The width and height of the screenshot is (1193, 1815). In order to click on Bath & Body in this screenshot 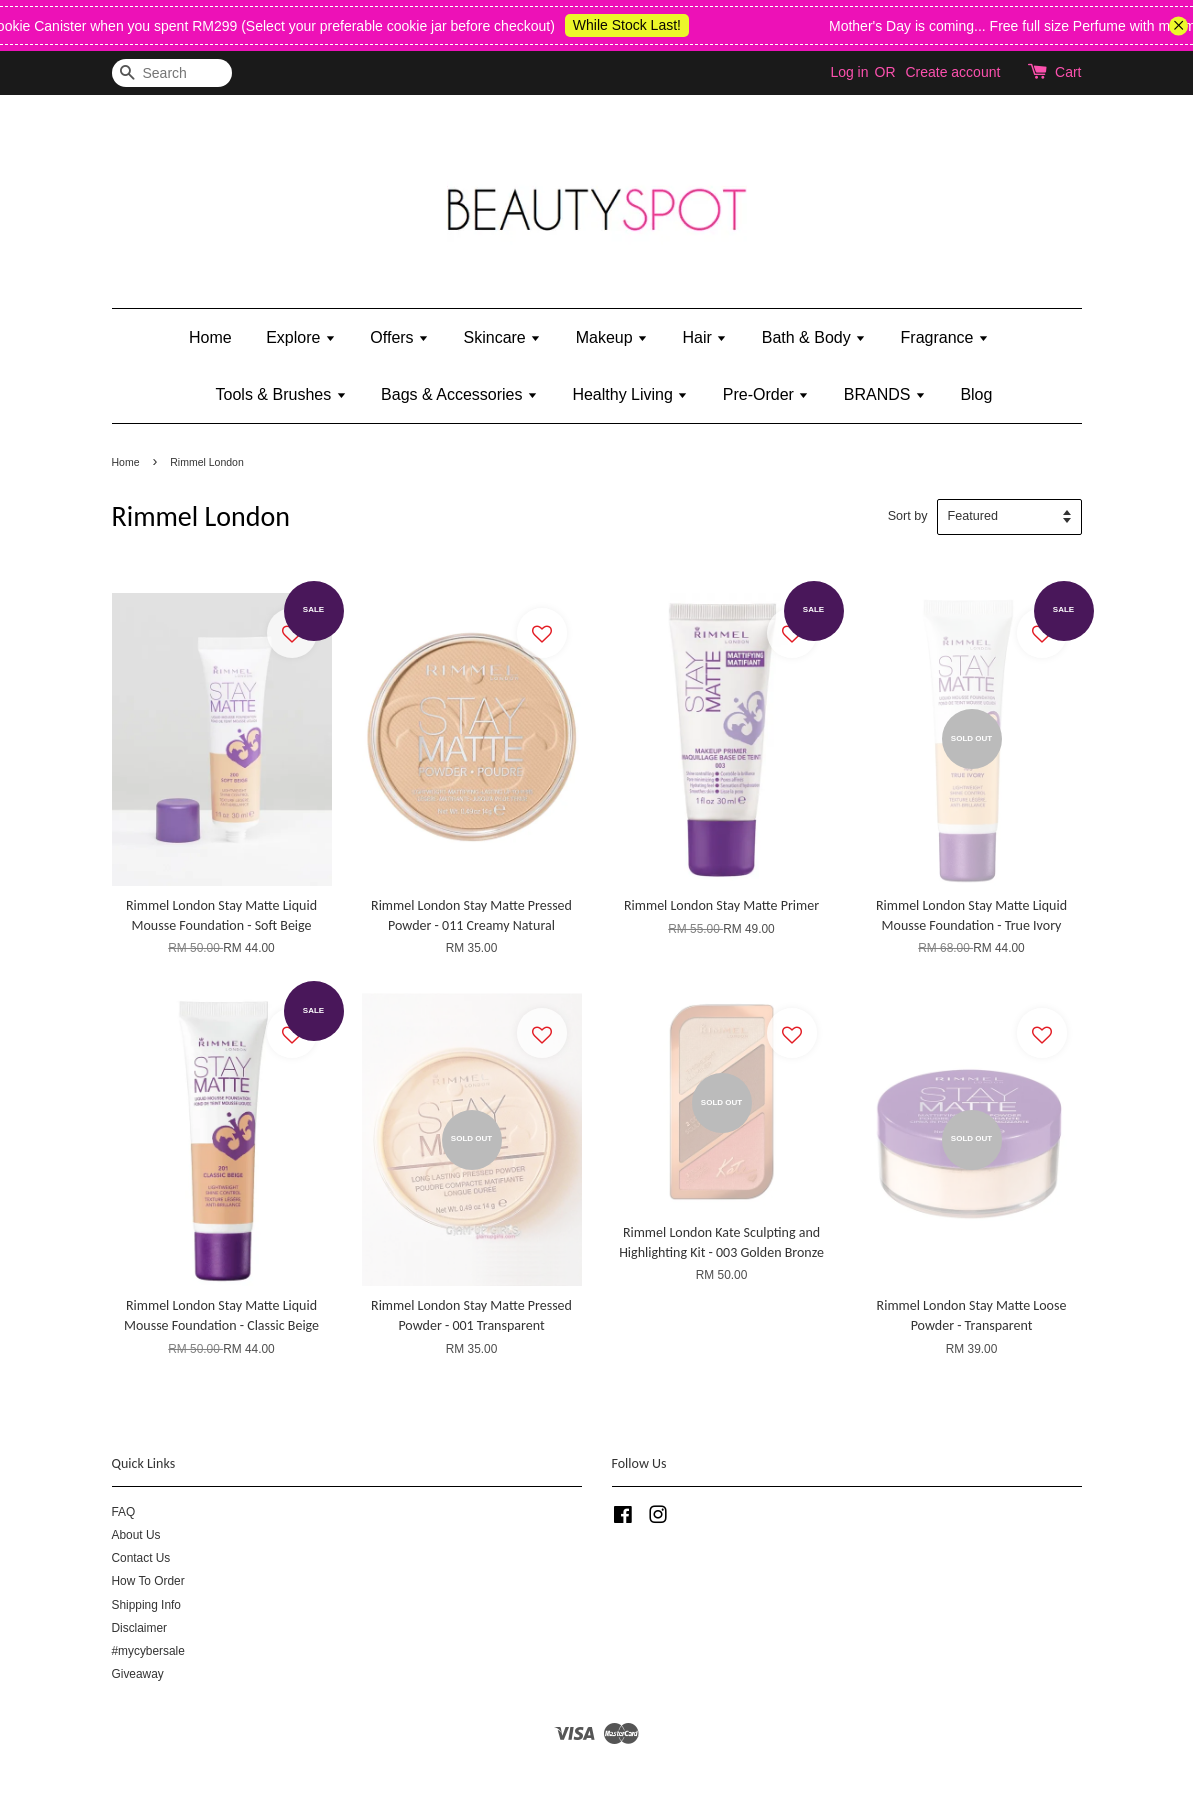, I will do `click(814, 337)`.